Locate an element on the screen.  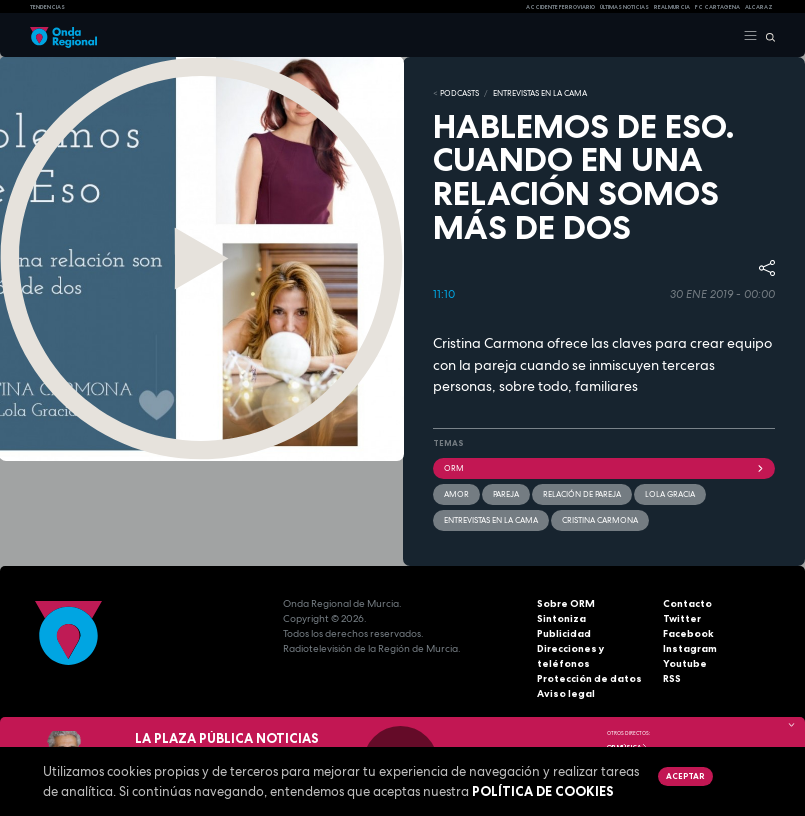
Instagram is located at coordinates (690, 648).